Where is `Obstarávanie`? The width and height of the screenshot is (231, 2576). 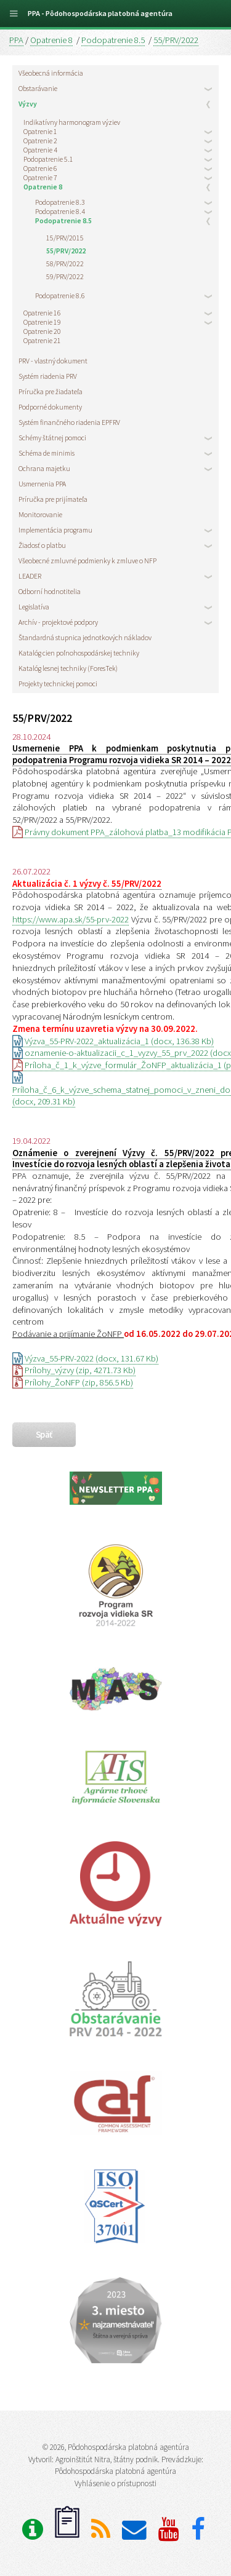 Obstarávanie is located at coordinates (37, 88).